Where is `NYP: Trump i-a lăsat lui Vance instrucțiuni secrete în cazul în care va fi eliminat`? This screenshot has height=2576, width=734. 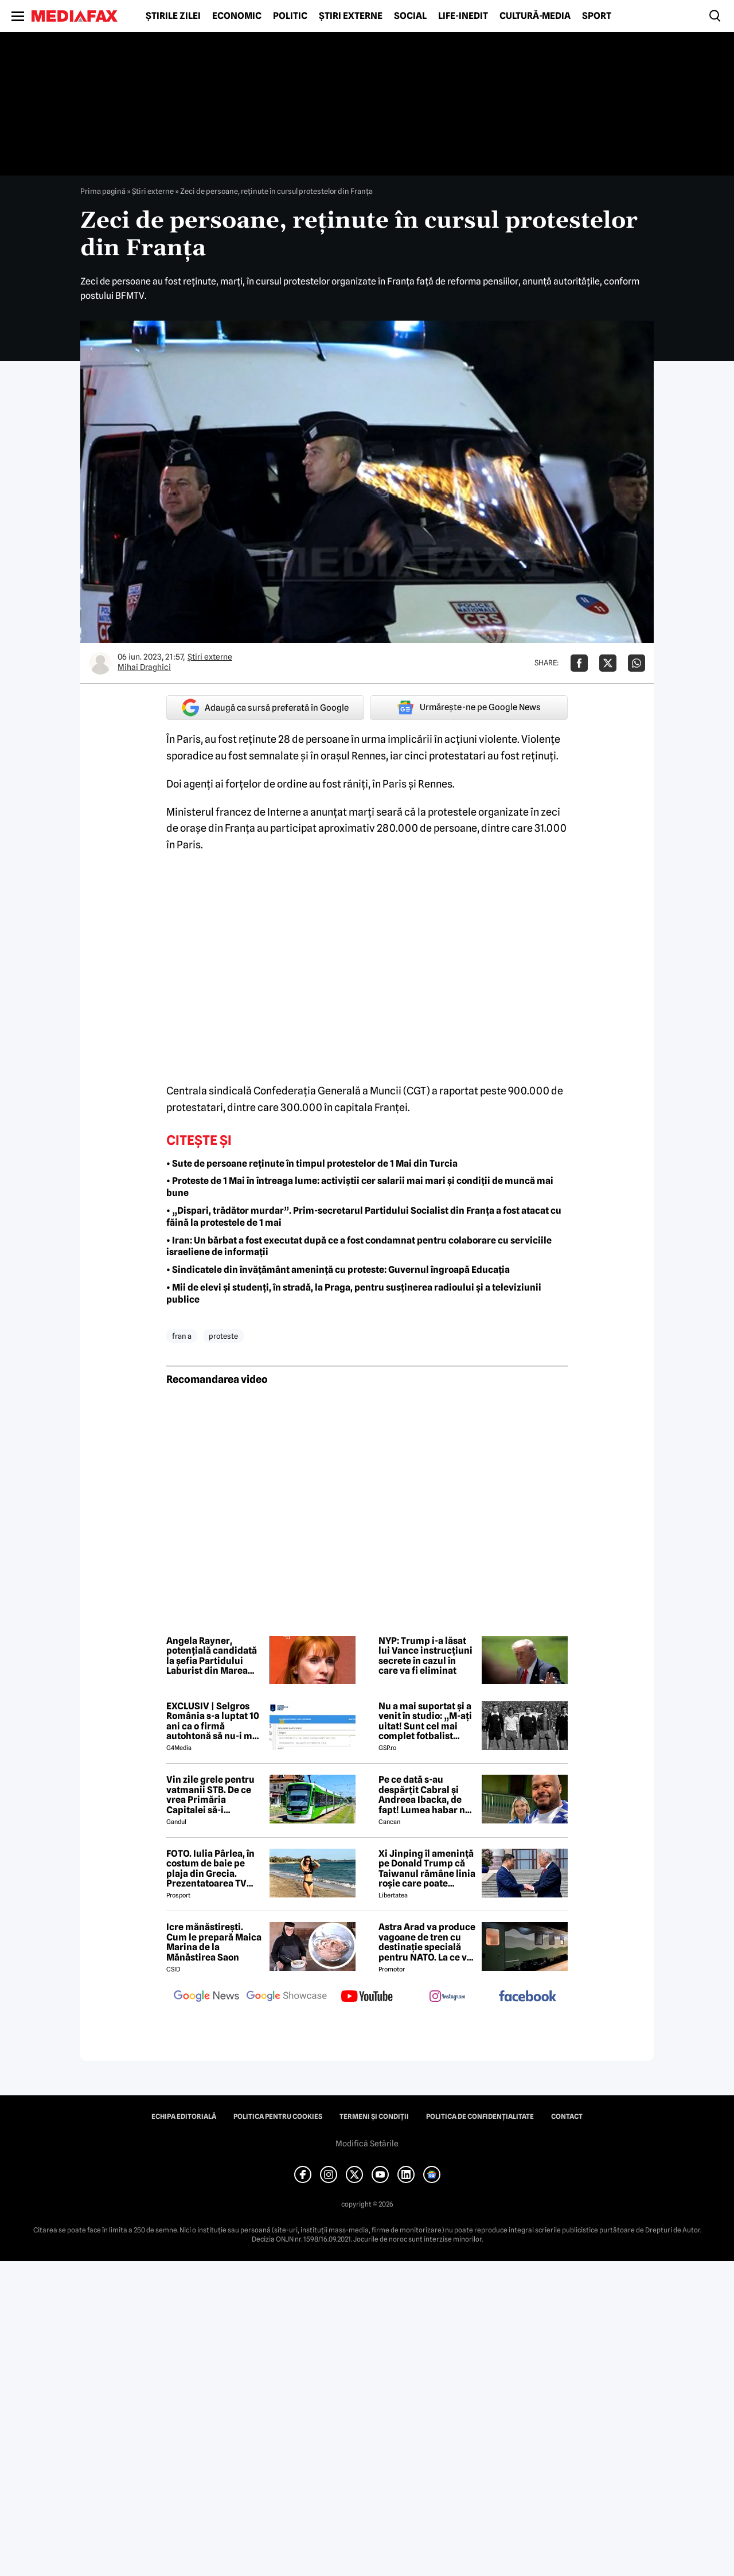
NYP: Trump i-a lăsat lui Vance instrucțiuni secrete în cazul în care va fi eliminat is located at coordinates (425, 1656).